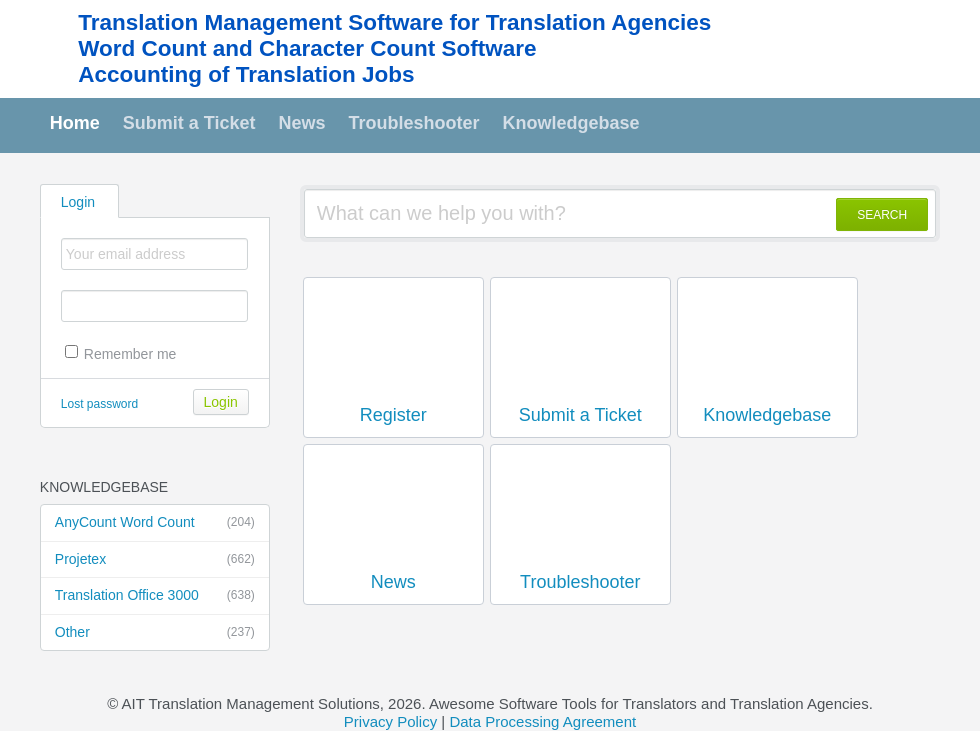 This screenshot has height=731, width=980. What do you see at coordinates (571, 123) in the screenshot?
I see `Knowledgebase` at bounding box center [571, 123].